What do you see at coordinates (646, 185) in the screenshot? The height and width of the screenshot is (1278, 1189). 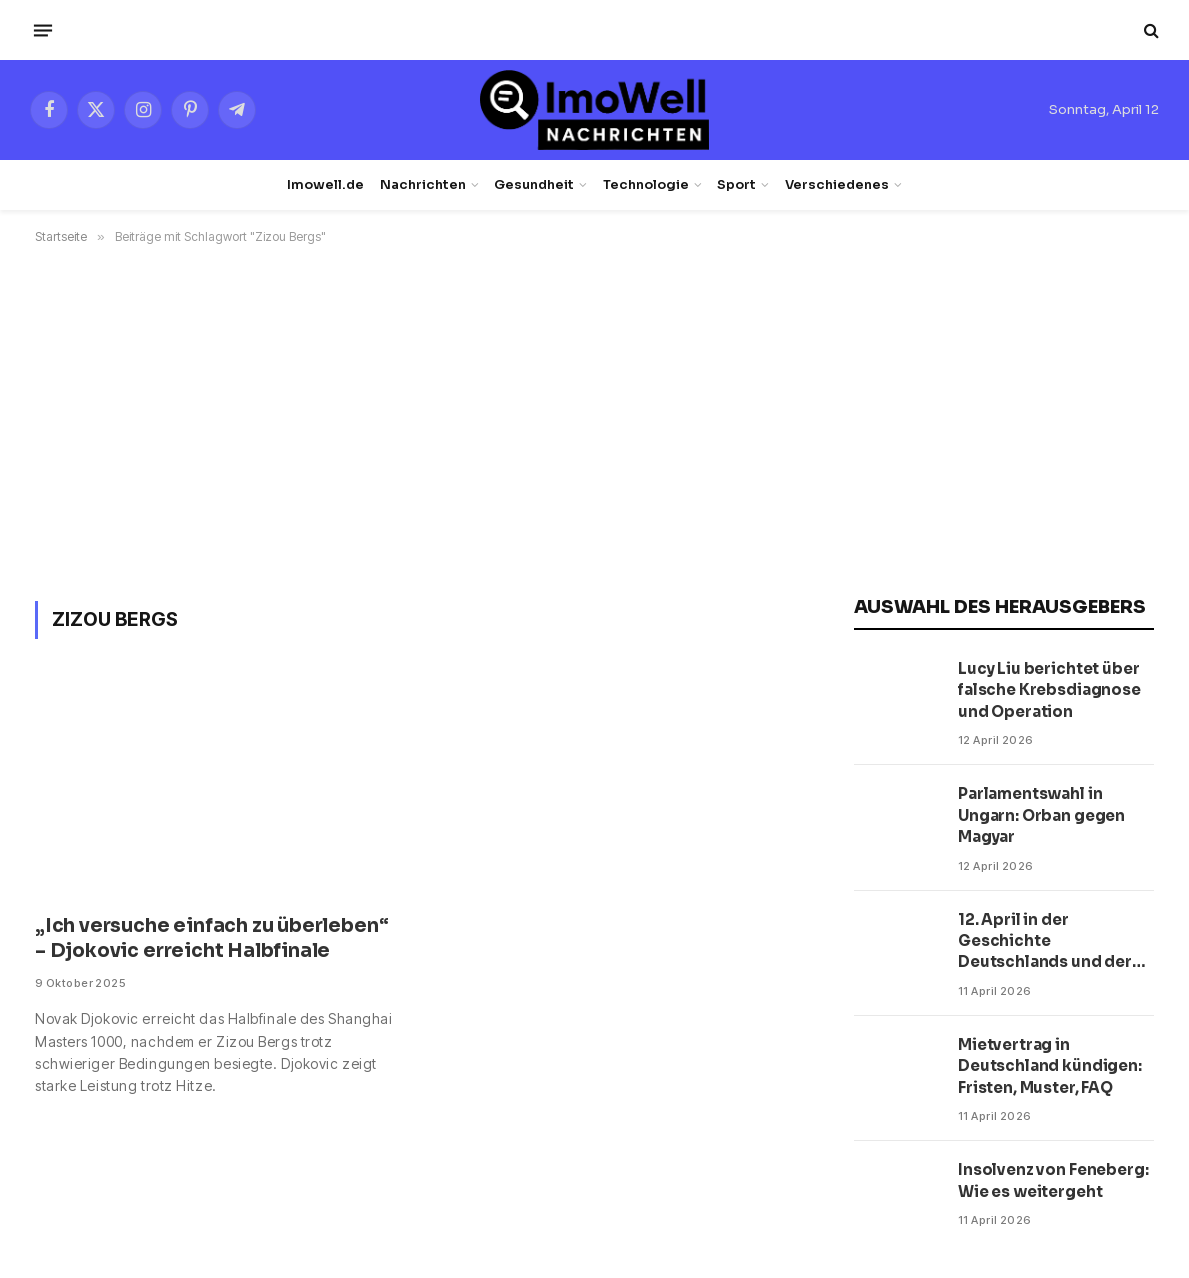 I see `Technologie` at bounding box center [646, 185].